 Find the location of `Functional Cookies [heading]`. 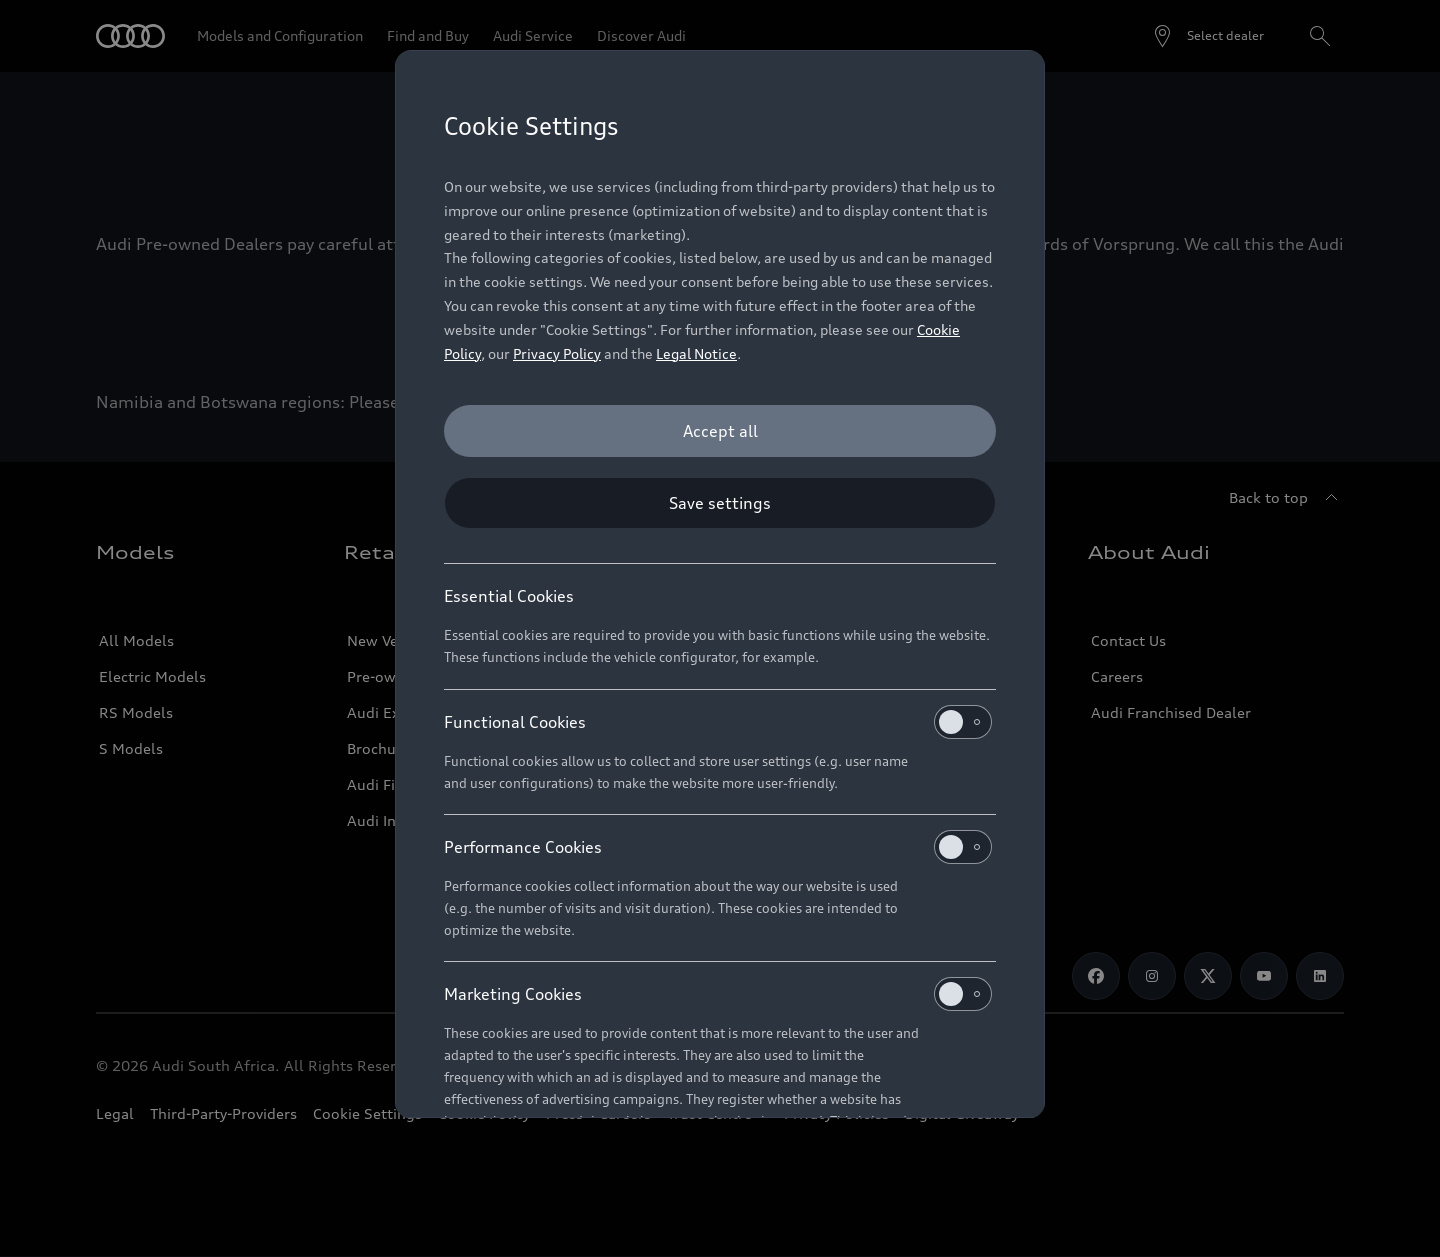

Functional Cookies [heading] is located at coordinates (718, 722).